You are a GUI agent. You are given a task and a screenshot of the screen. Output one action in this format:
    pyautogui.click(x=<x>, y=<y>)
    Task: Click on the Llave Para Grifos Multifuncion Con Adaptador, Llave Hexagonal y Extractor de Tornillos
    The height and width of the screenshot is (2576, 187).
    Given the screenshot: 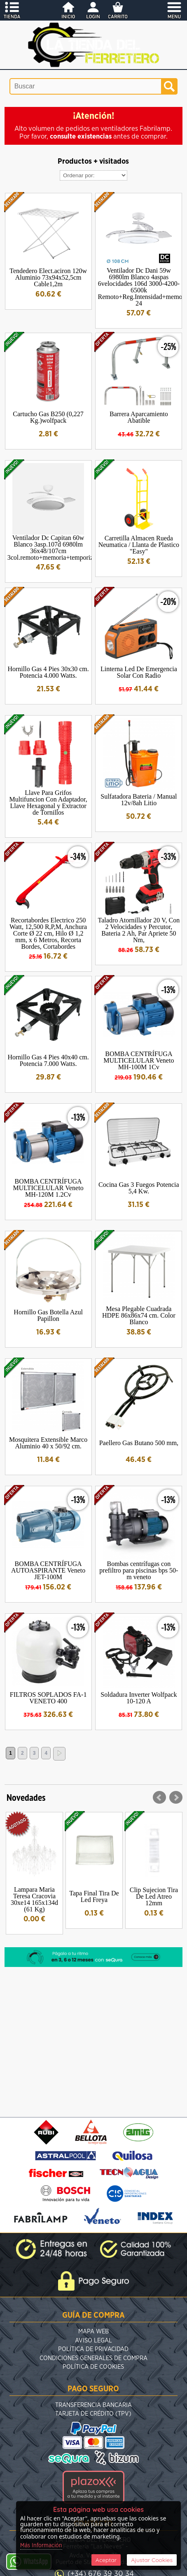 What is the action you would take?
    pyautogui.click(x=48, y=802)
    